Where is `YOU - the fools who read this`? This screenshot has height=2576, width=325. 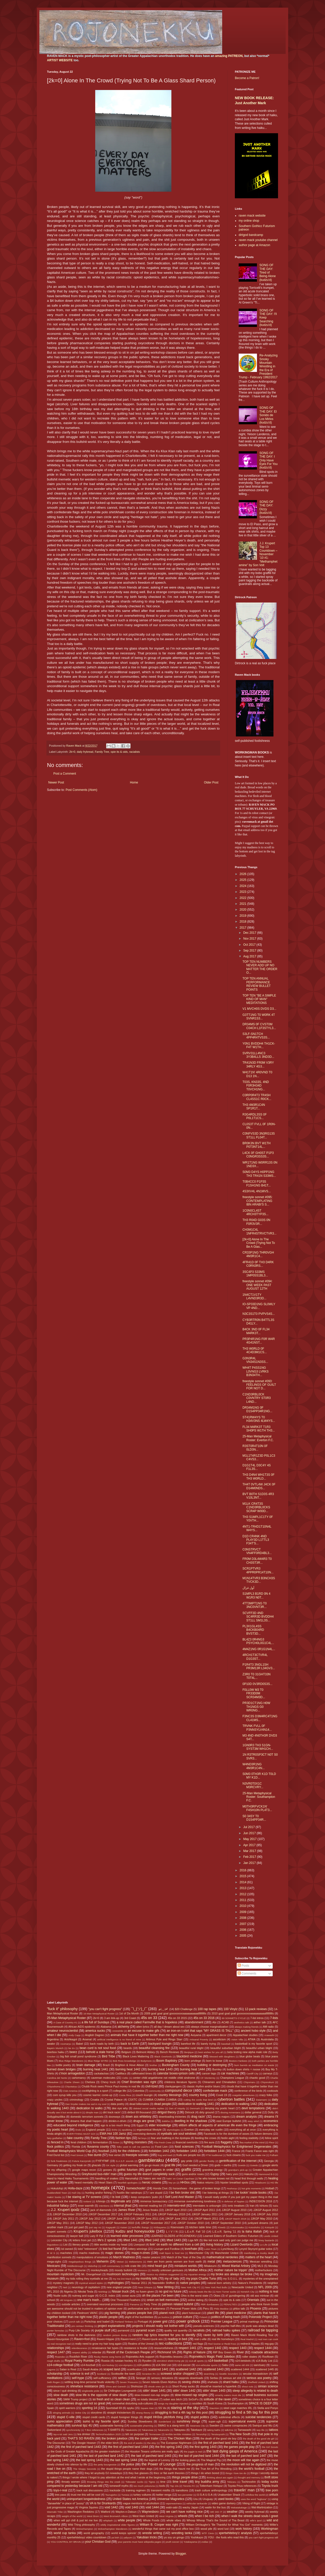 YOU - the fools who read this is located at coordinates (226, 2537).